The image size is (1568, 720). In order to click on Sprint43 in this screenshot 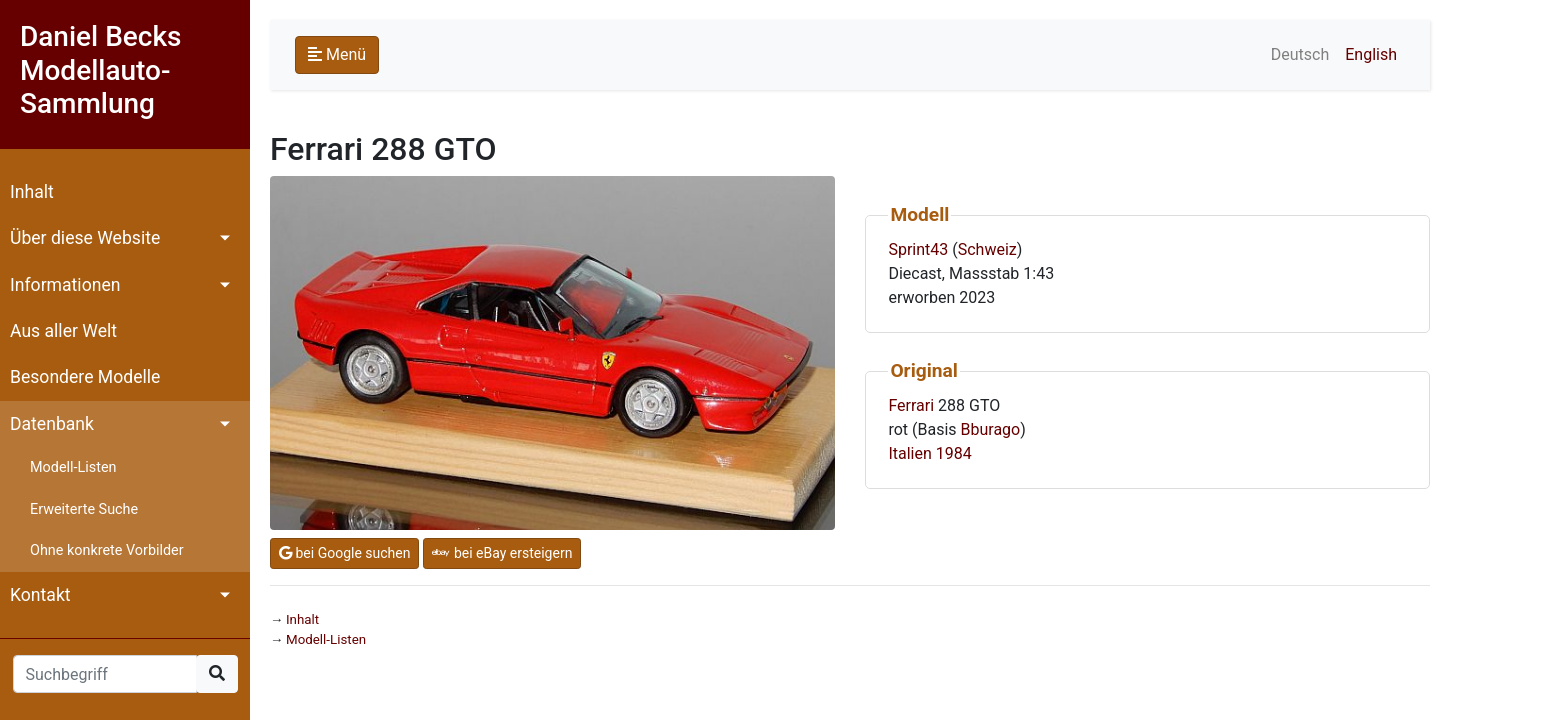, I will do `click(918, 249)`.